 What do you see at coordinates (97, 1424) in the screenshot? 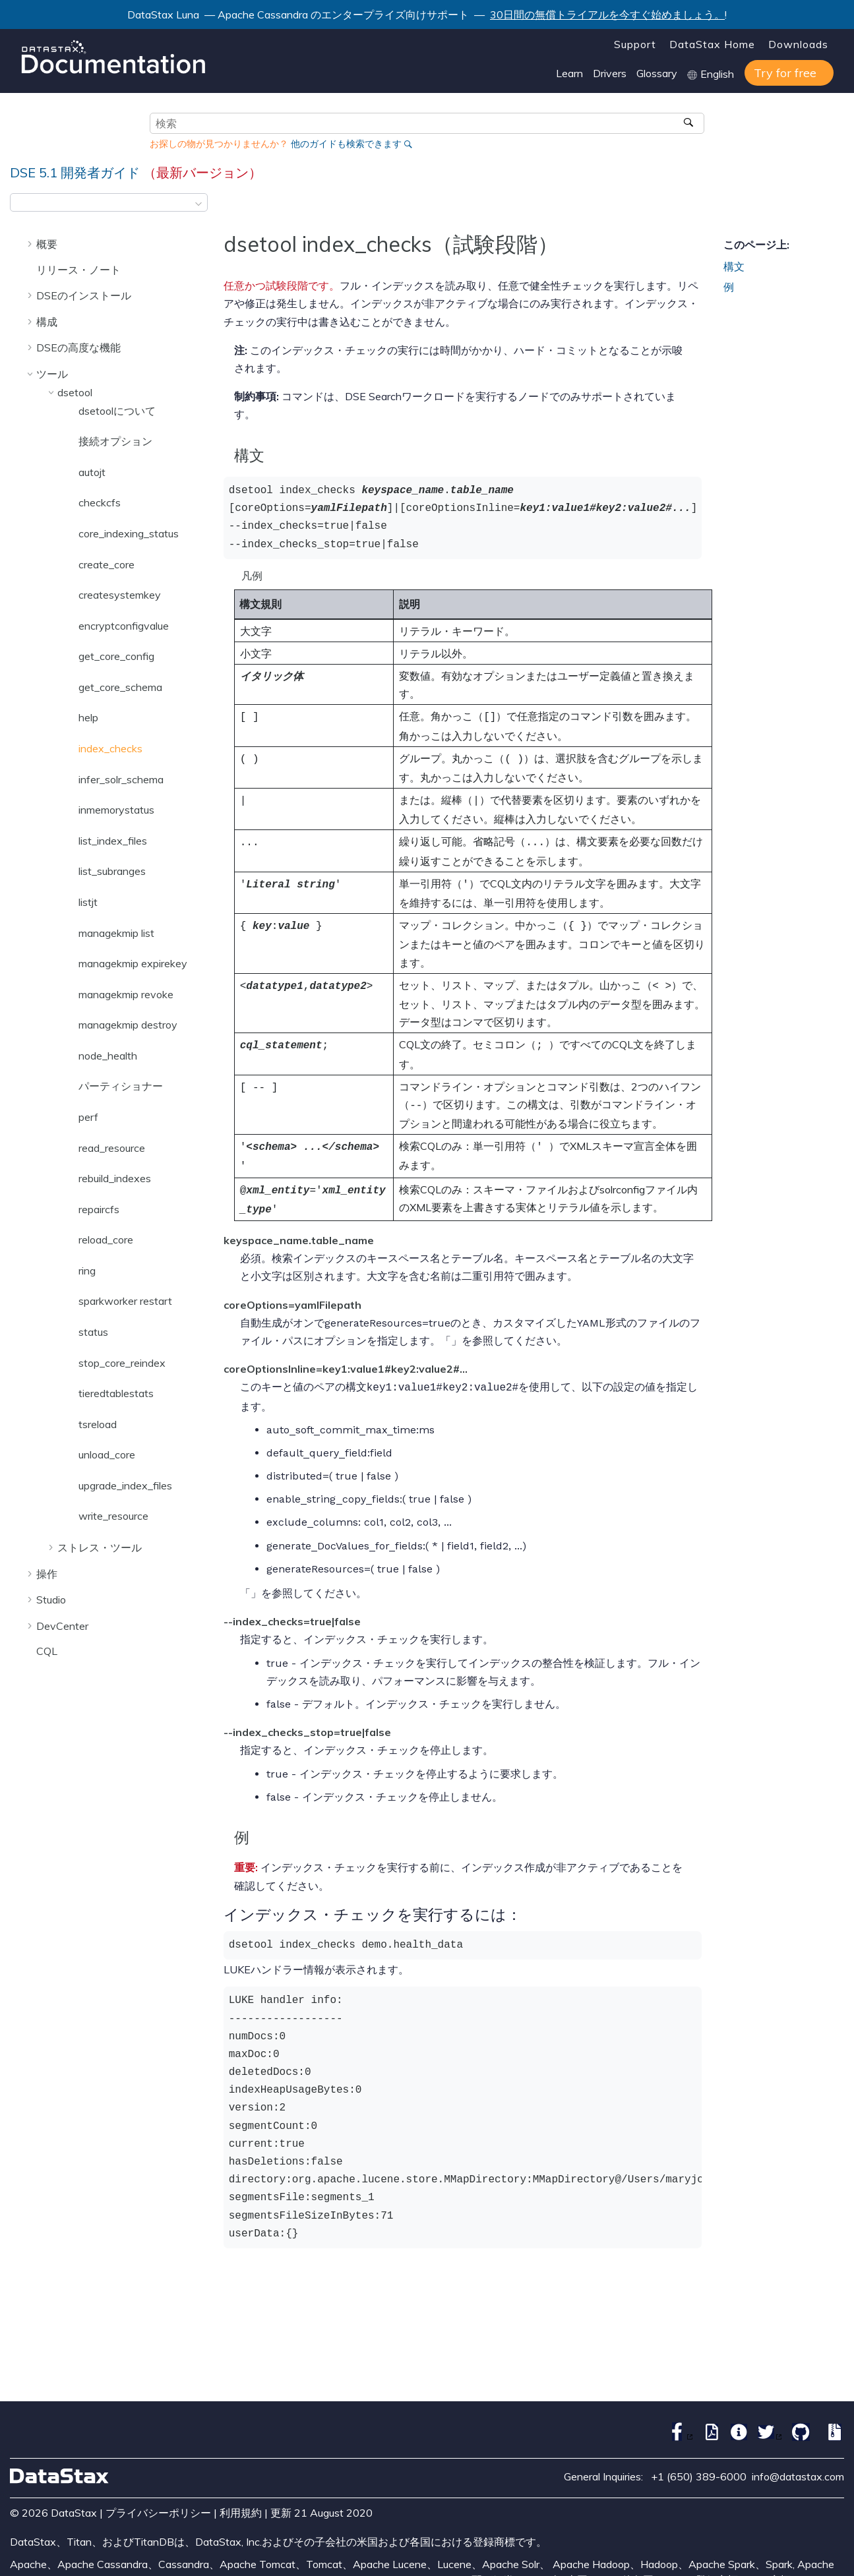
I see `tsreload` at bounding box center [97, 1424].